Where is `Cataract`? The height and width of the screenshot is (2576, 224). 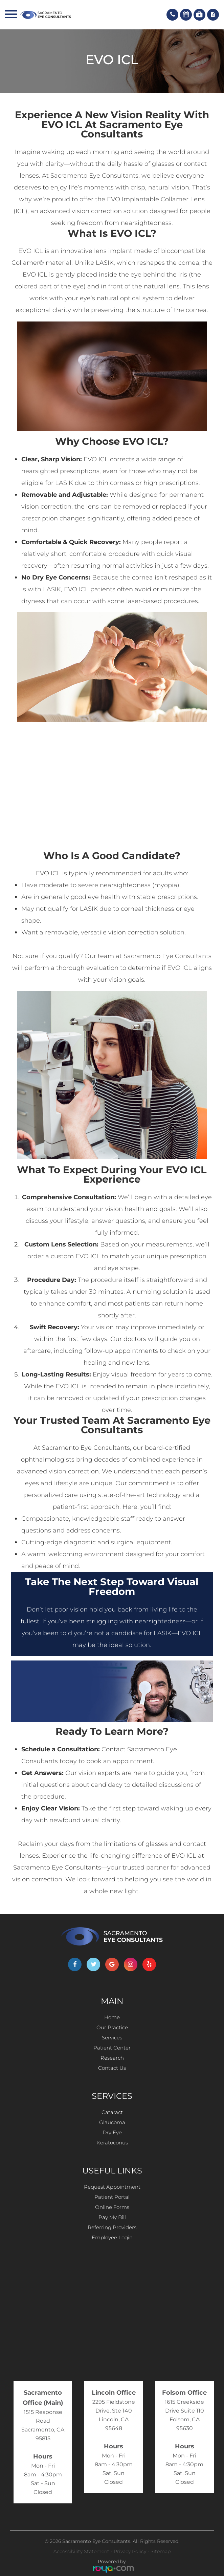
Cataract is located at coordinates (112, 2112).